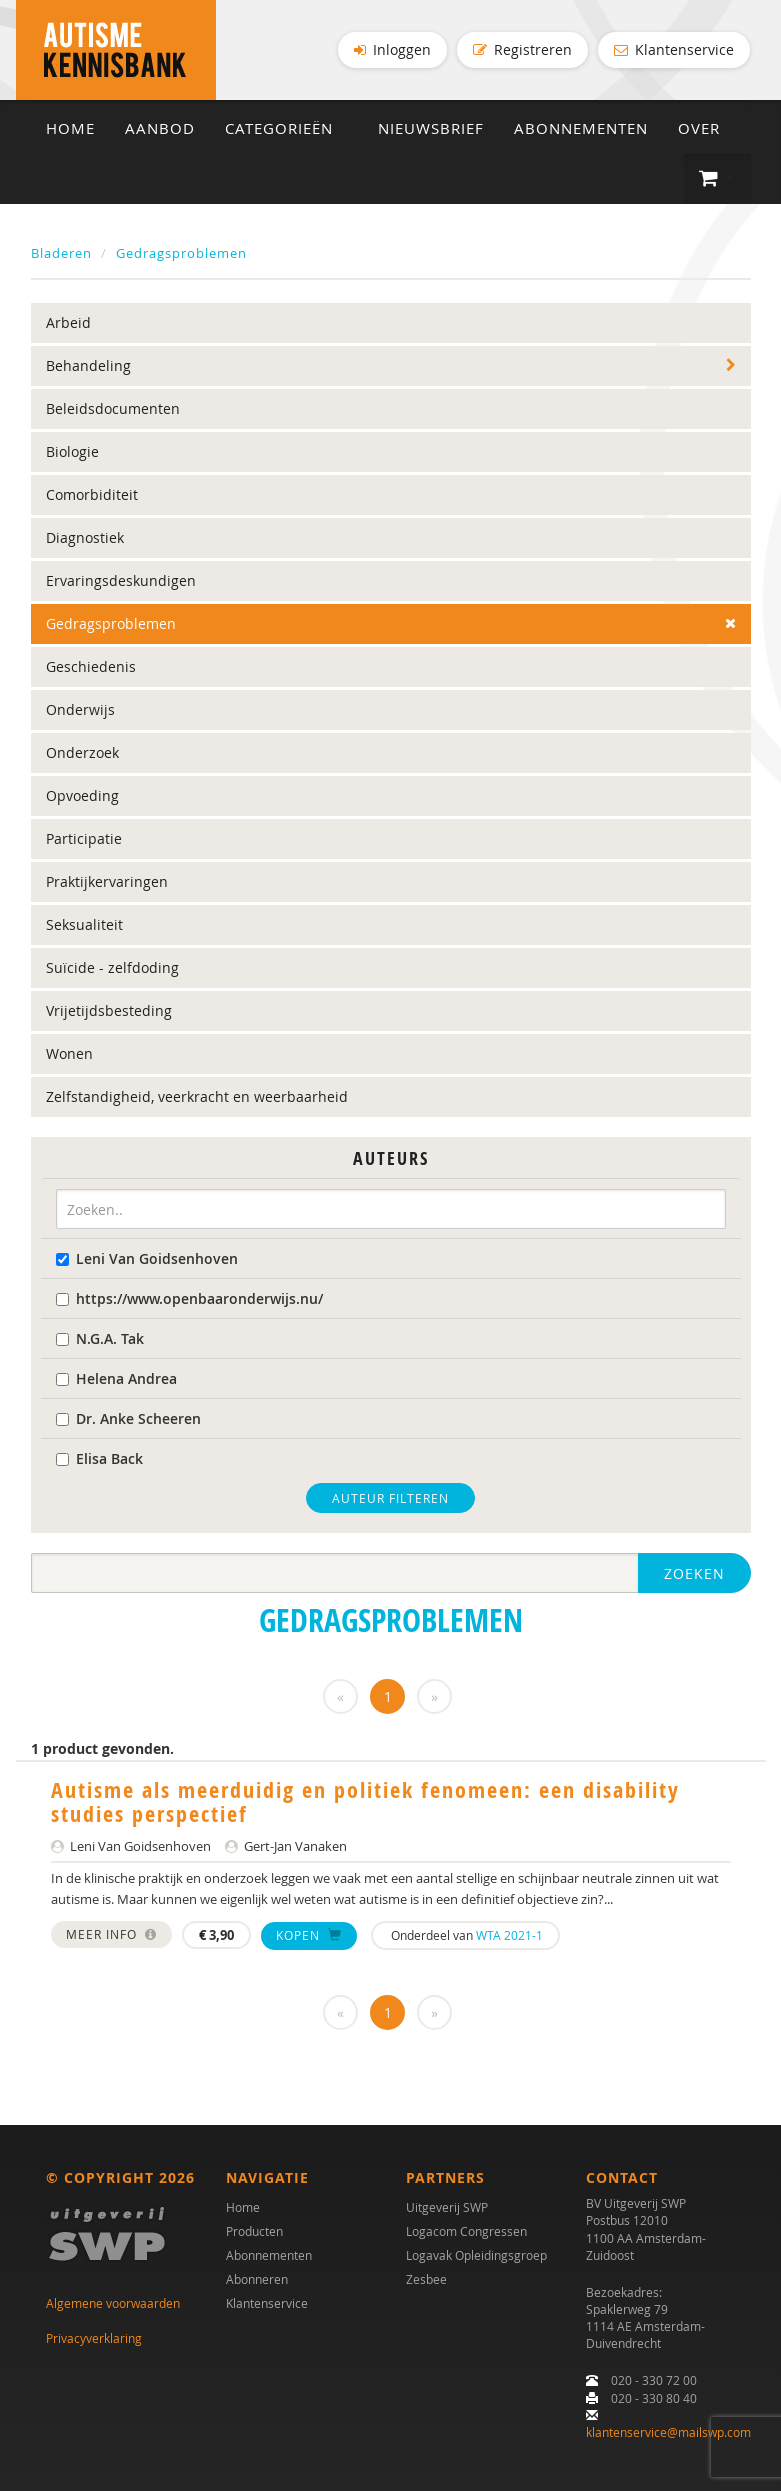 Image resolution: width=781 pixels, height=2491 pixels. I want to click on Behandeling, so click(88, 365).